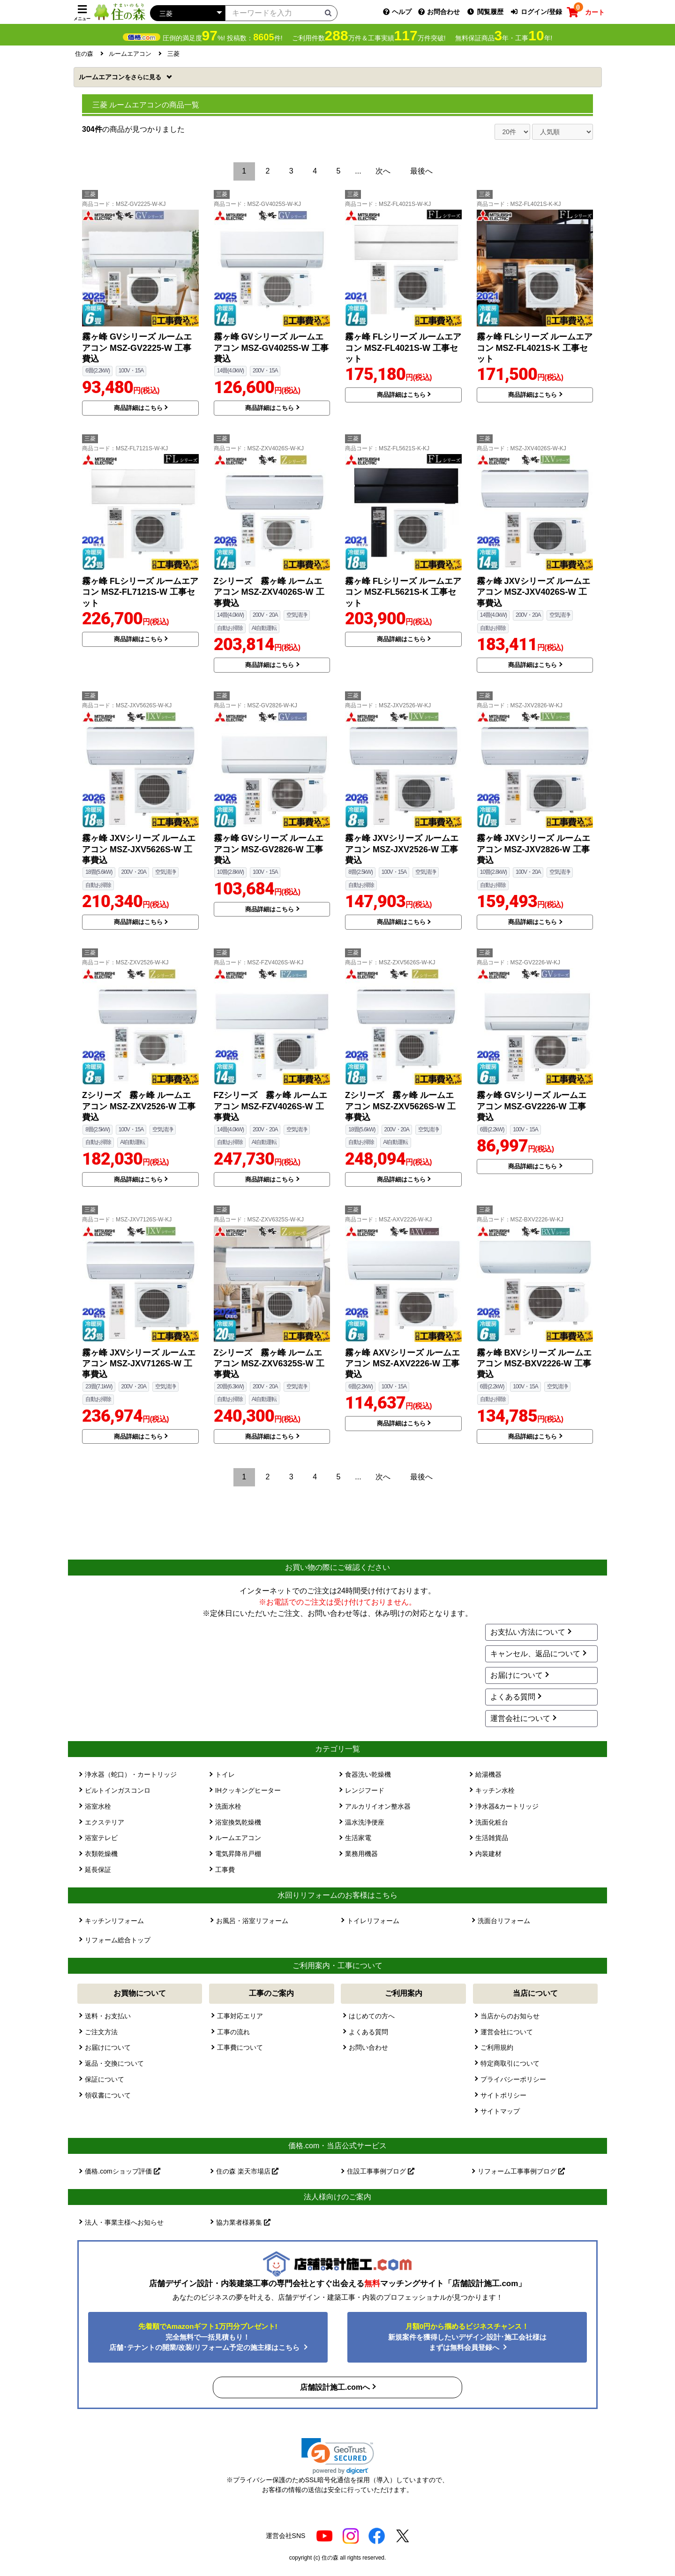  Describe the element at coordinates (516, 1675) in the screenshot. I see `お届けについて` at that location.